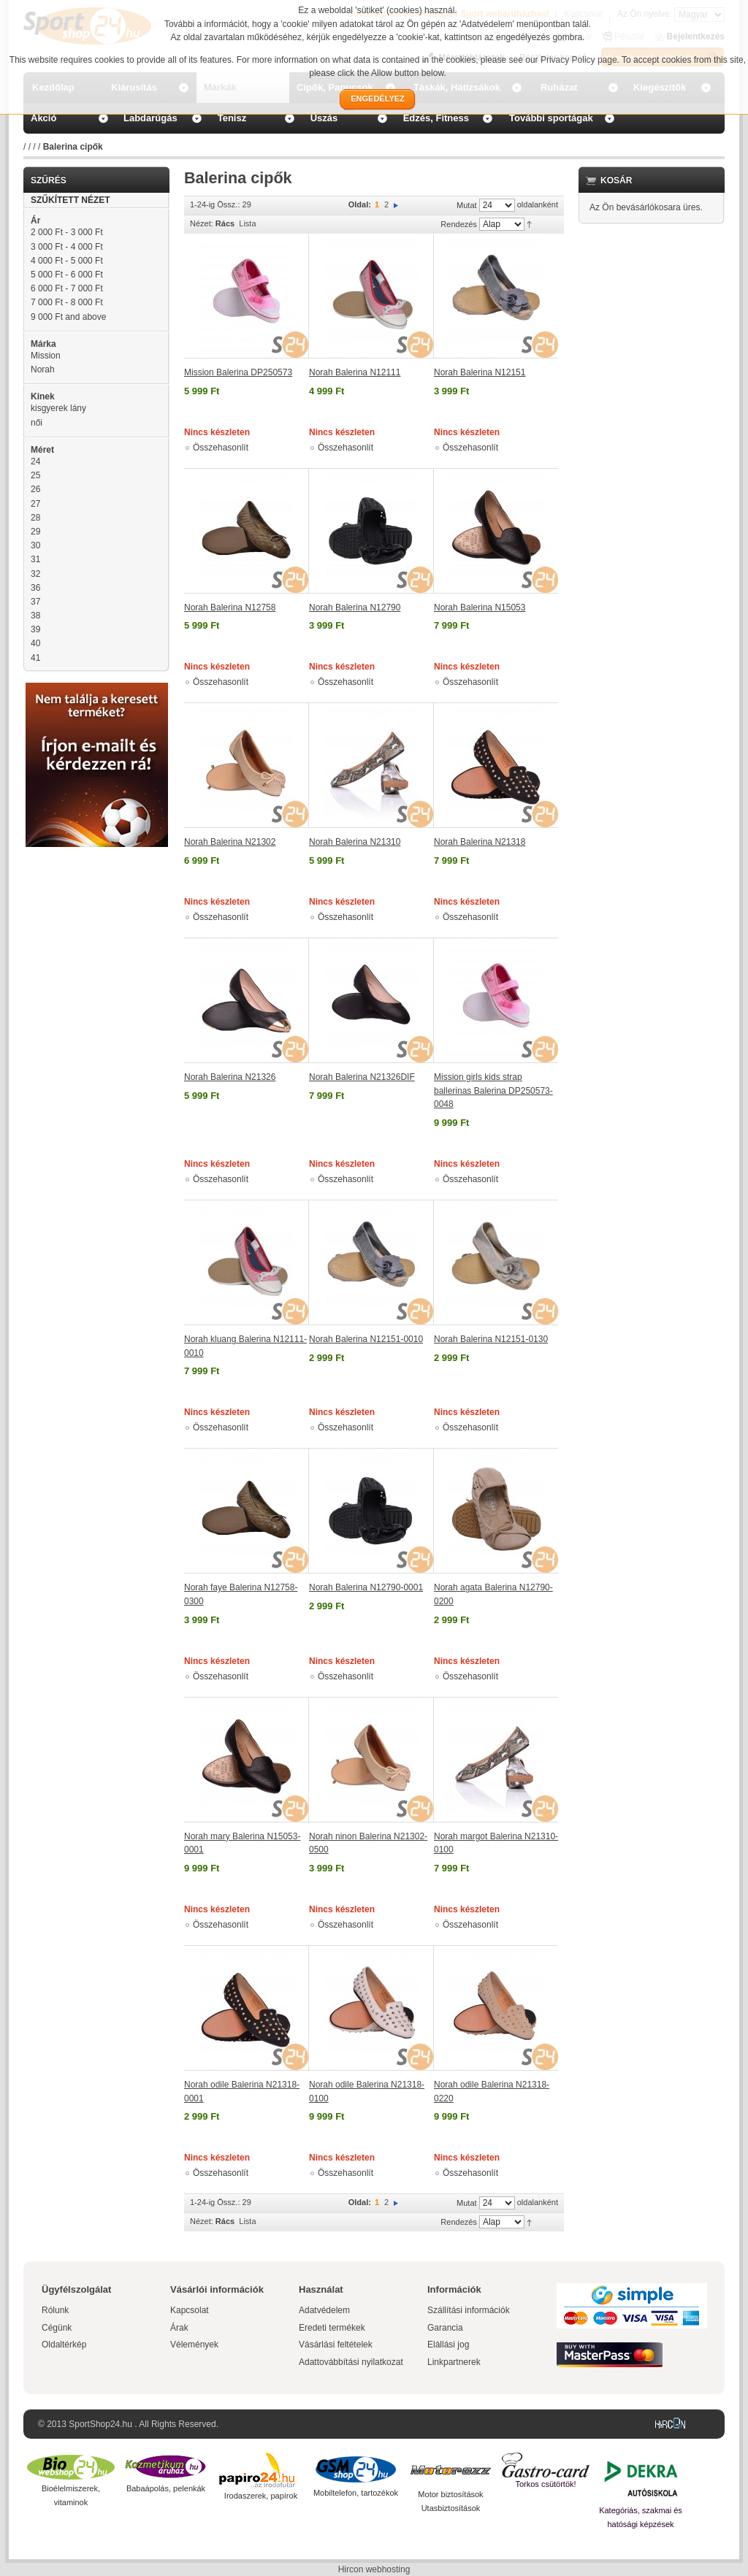 The height and width of the screenshot is (2576, 748). I want to click on Cégünk, so click(57, 2328).